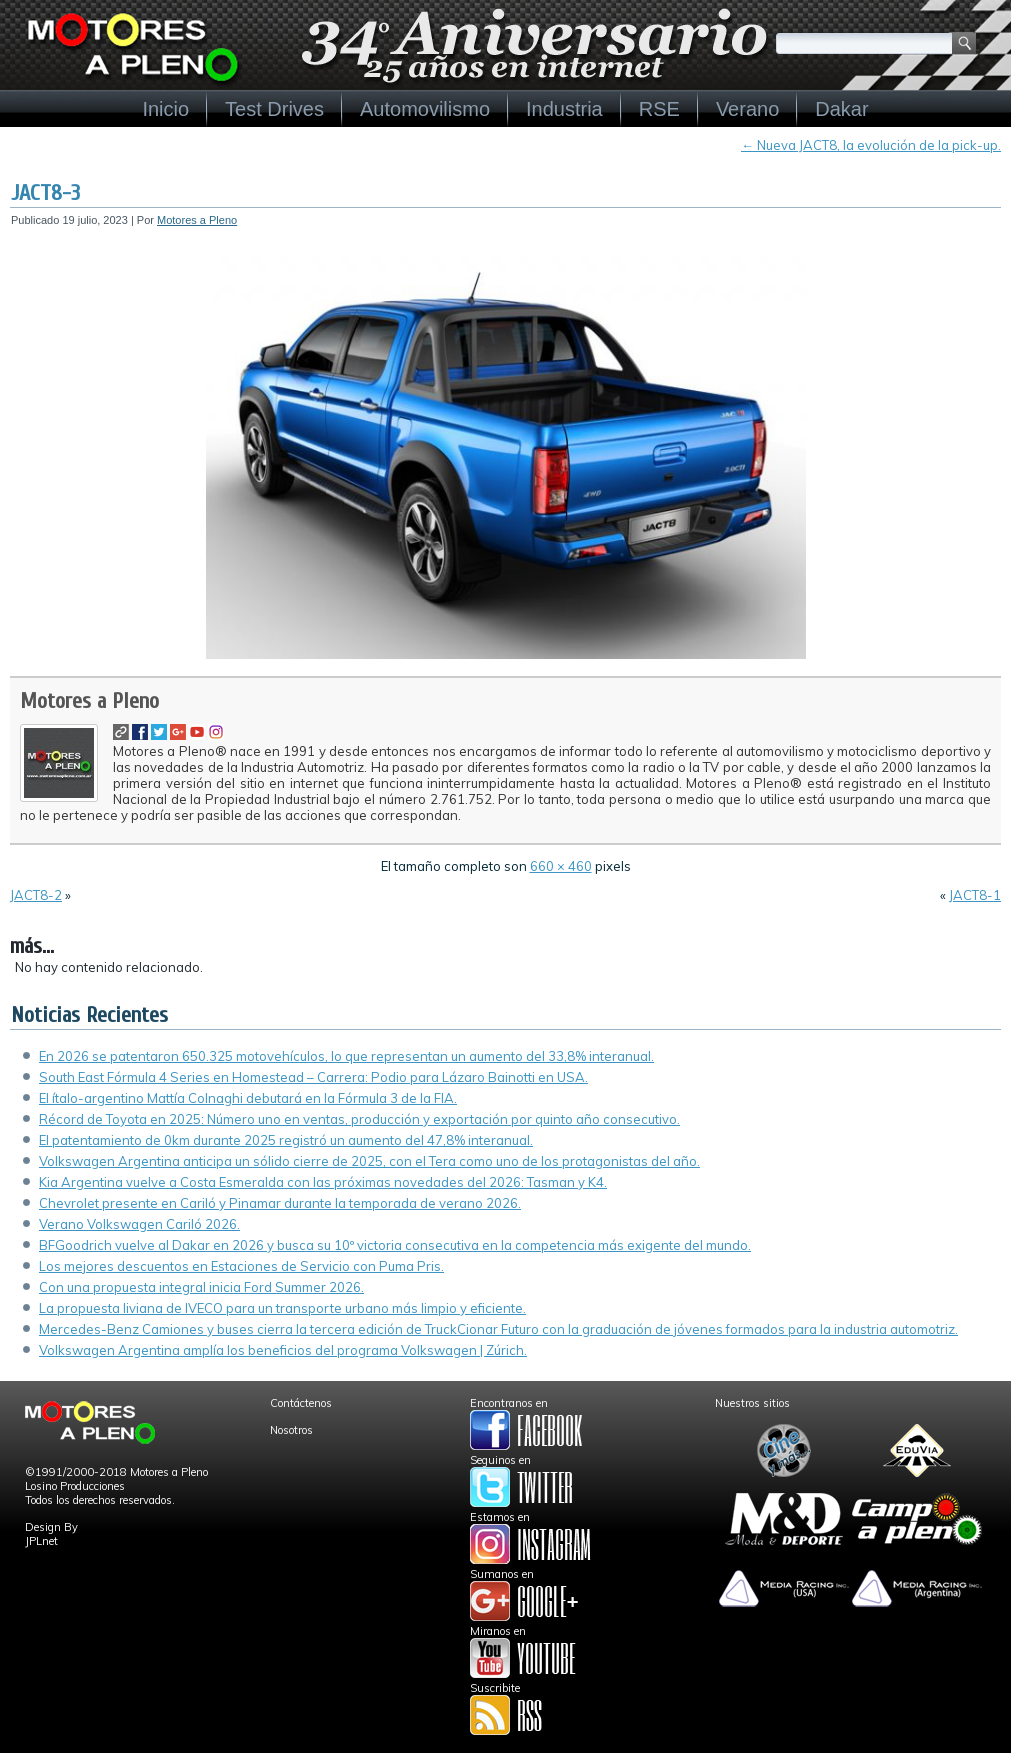 The image size is (1011, 1753). What do you see at coordinates (139, 1224) in the screenshot?
I see `Verano Volkswagen Cariló 2026.` at bounding box center [139, 1224].